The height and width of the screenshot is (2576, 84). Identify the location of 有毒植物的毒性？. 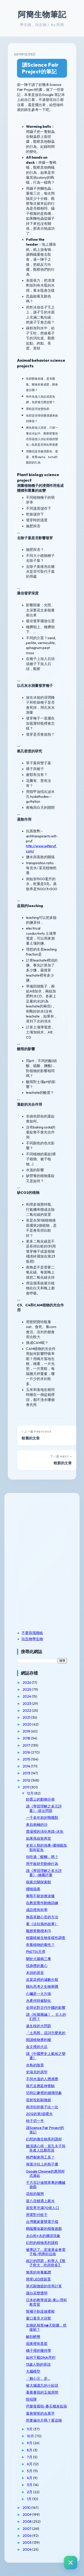
(40, 1944).